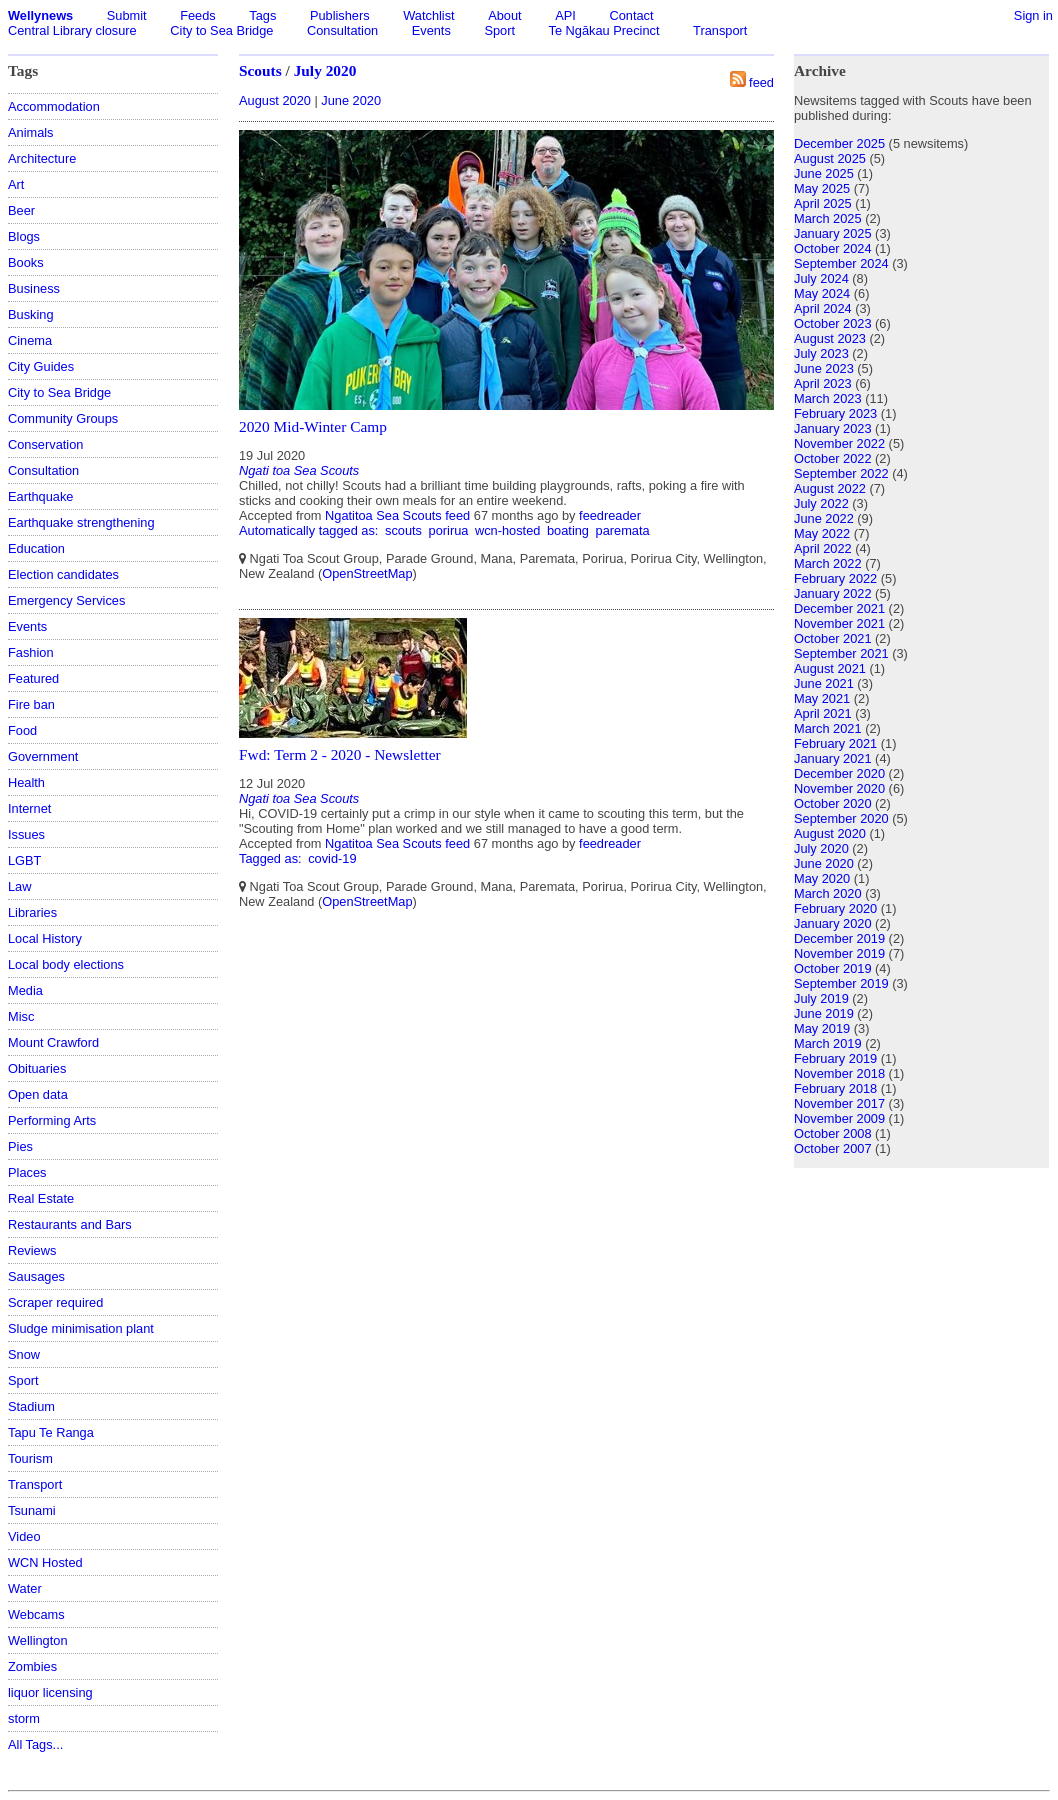 The image size is (1058, 1800). I want to click on September 2024, so click(841, 263).